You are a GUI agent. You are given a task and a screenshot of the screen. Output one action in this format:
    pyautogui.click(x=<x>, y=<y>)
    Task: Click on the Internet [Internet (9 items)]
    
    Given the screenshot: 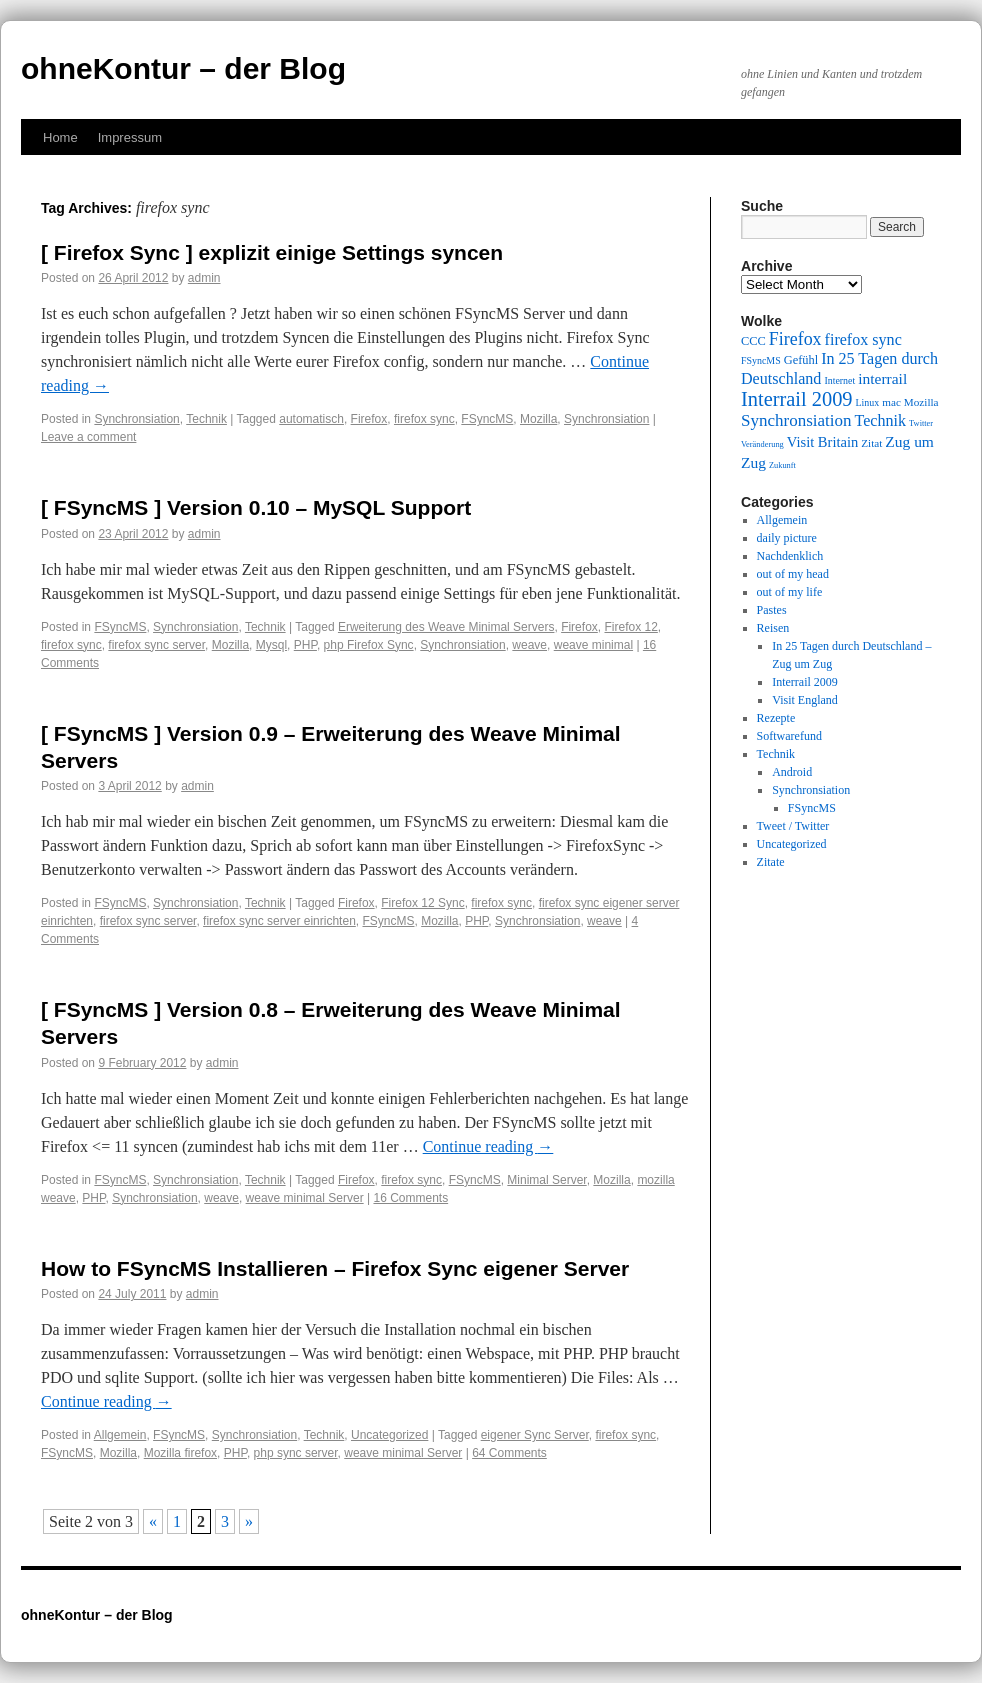 What is the action you would take?
    pyautogui.click(x=839, y=380)
    